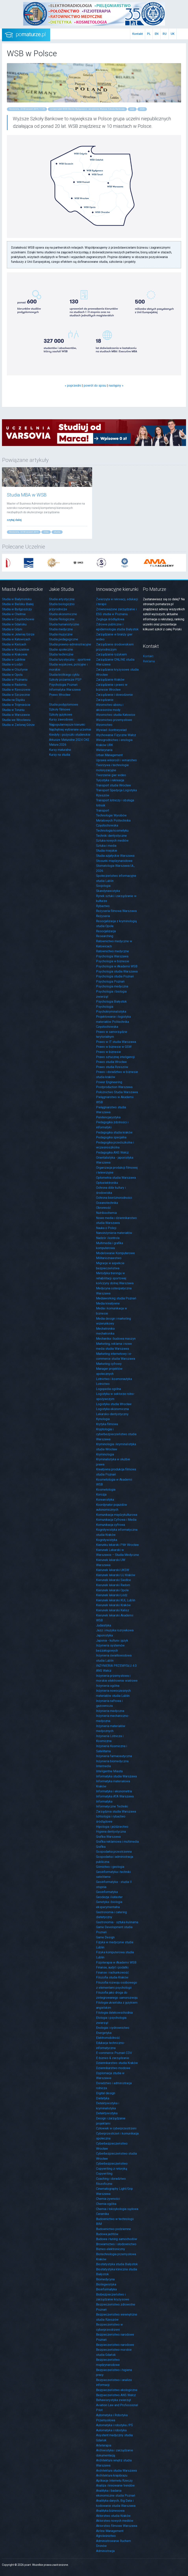  What do you see at coordinates (18, 619) in the screenshot?
I see `Studia w Częstochowie` at bounding box center [18, 619].